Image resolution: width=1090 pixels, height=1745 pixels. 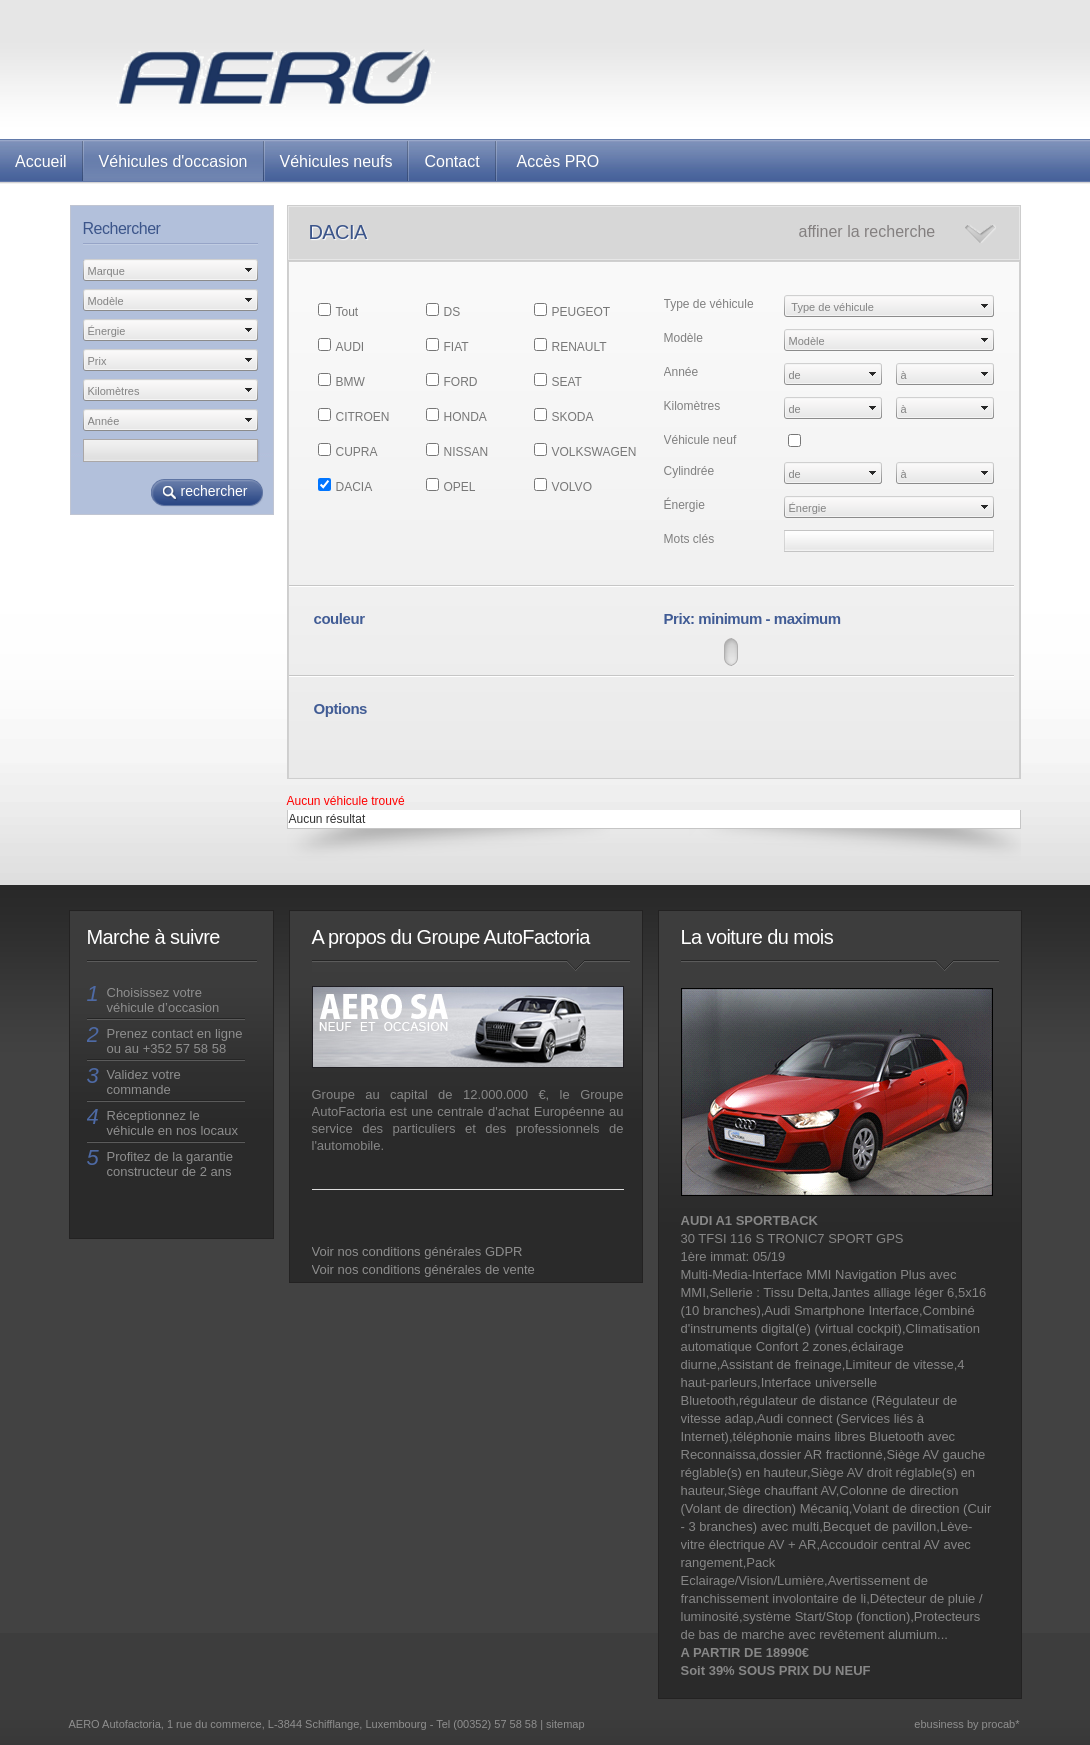 I want to click on RENAULT, so click(x=579, y=347).